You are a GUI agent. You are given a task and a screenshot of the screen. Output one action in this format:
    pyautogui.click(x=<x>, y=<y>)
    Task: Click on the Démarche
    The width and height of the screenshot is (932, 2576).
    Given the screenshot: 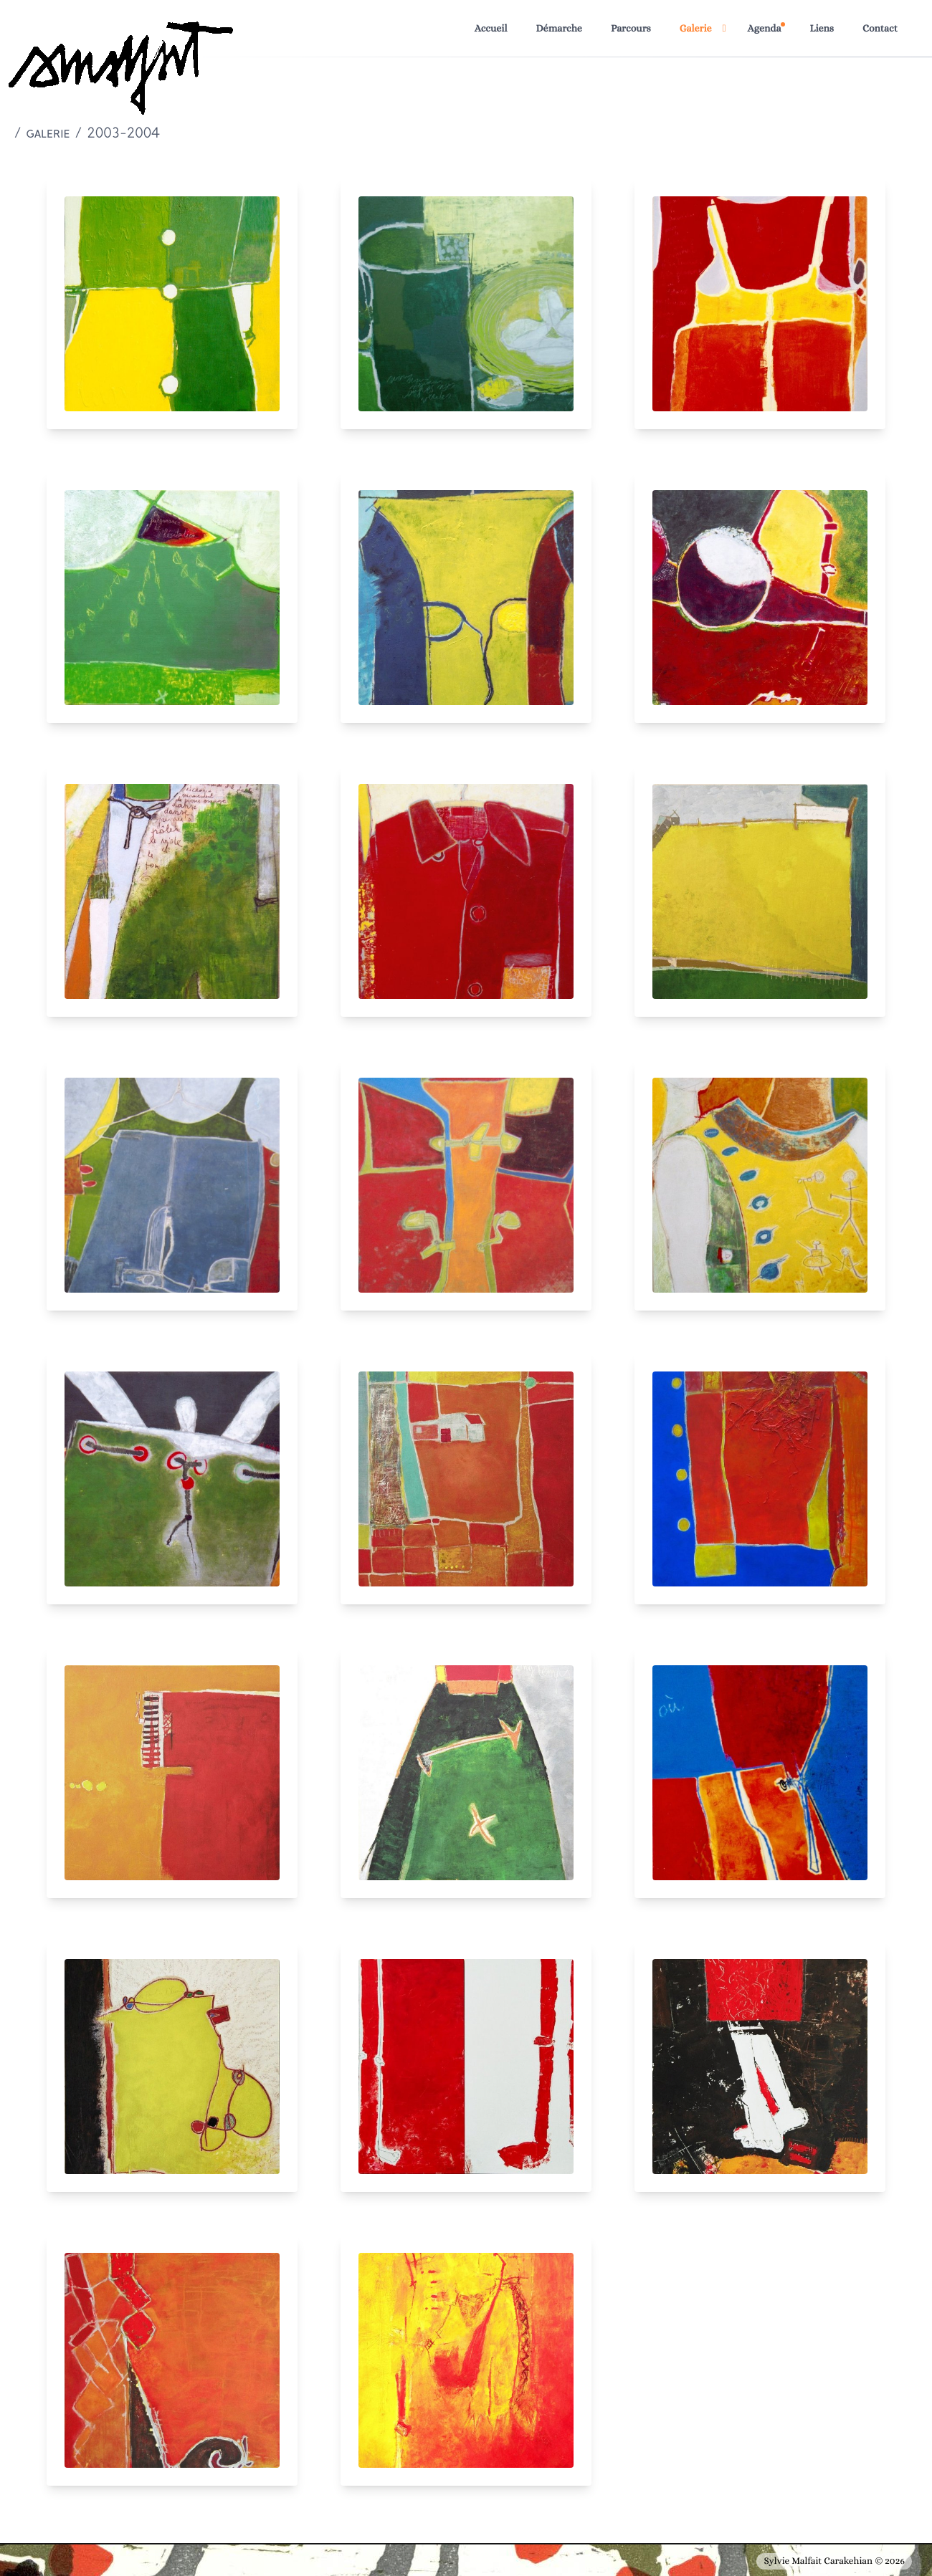 What is the action you would take?
    pyautogui.click(x=558, y=28)
    